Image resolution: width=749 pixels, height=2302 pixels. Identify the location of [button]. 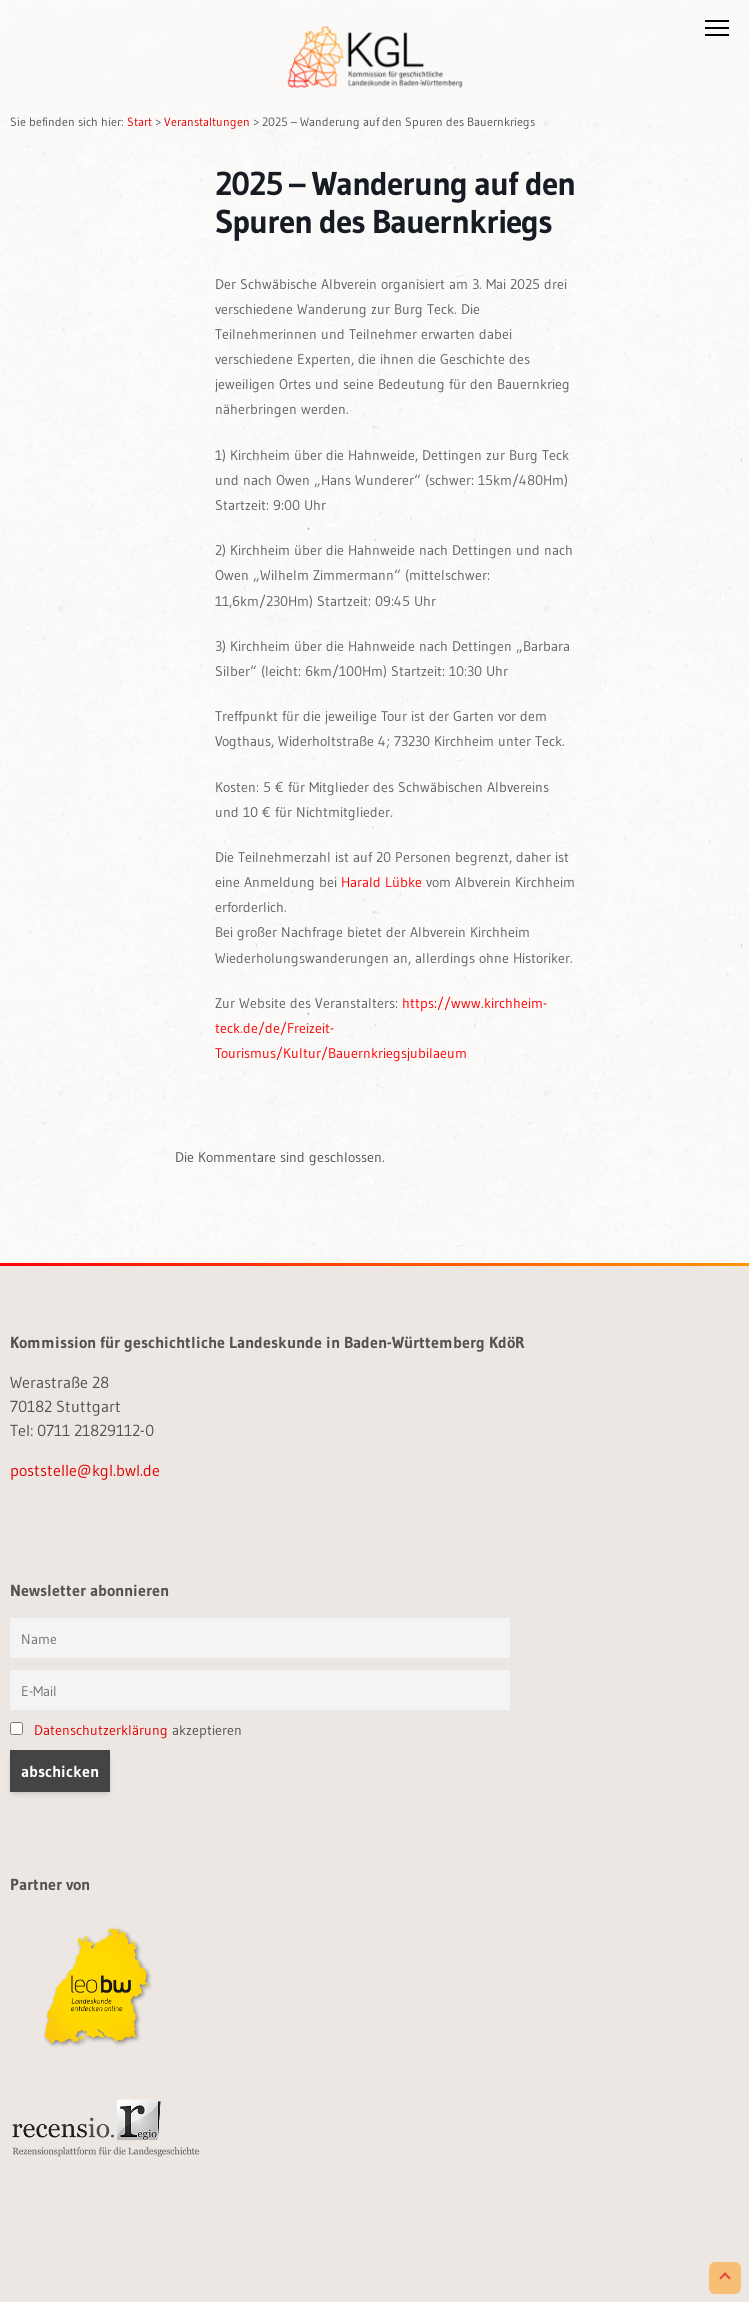
(717, 32).